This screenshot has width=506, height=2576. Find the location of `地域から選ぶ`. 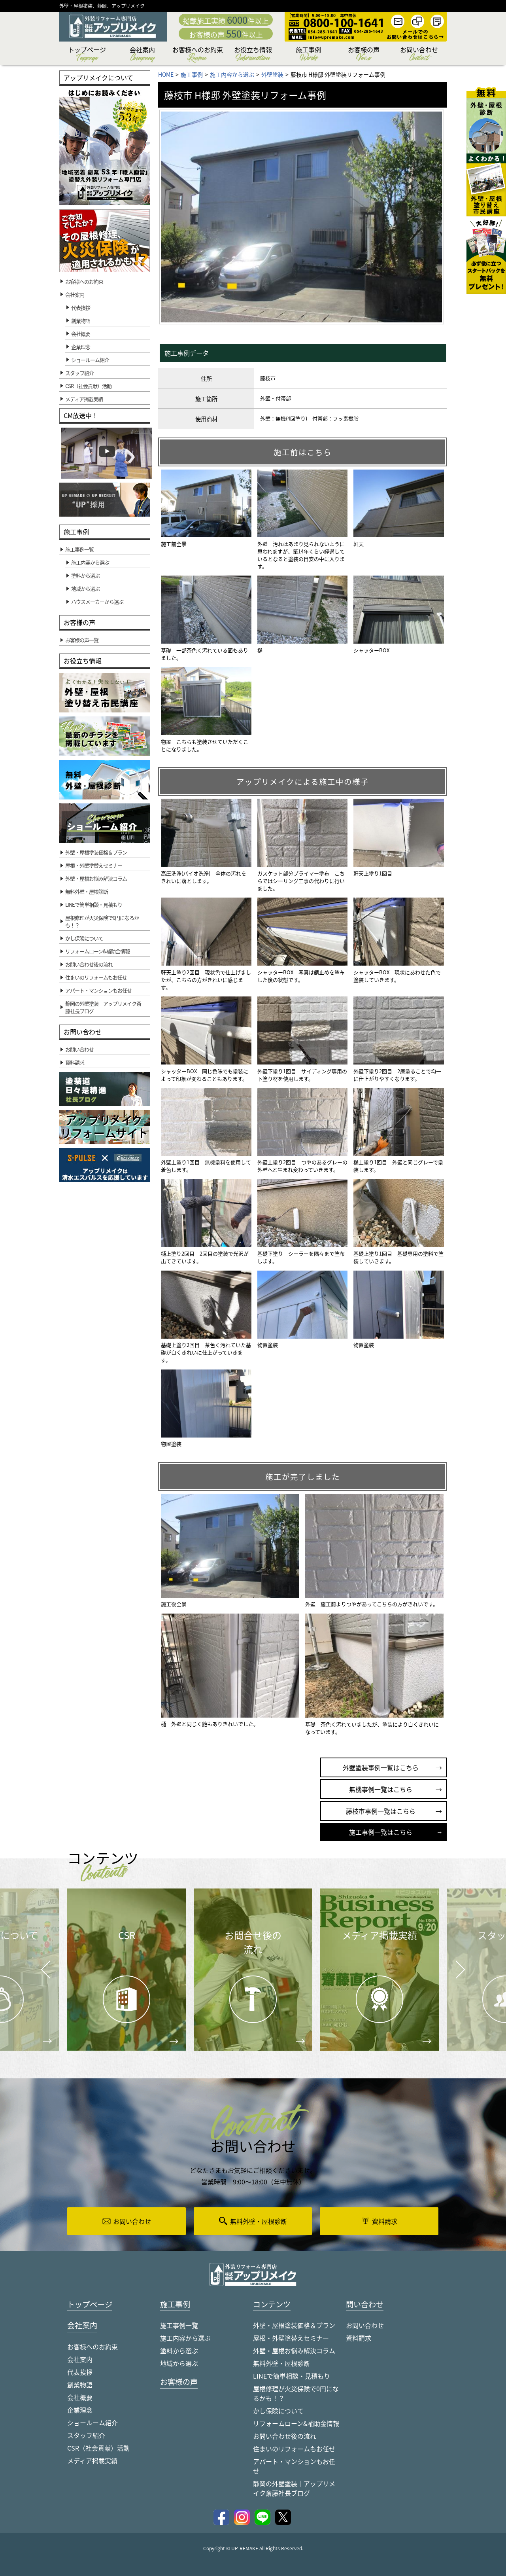

地域から選ぶ is located at coordinates (179, 2363).